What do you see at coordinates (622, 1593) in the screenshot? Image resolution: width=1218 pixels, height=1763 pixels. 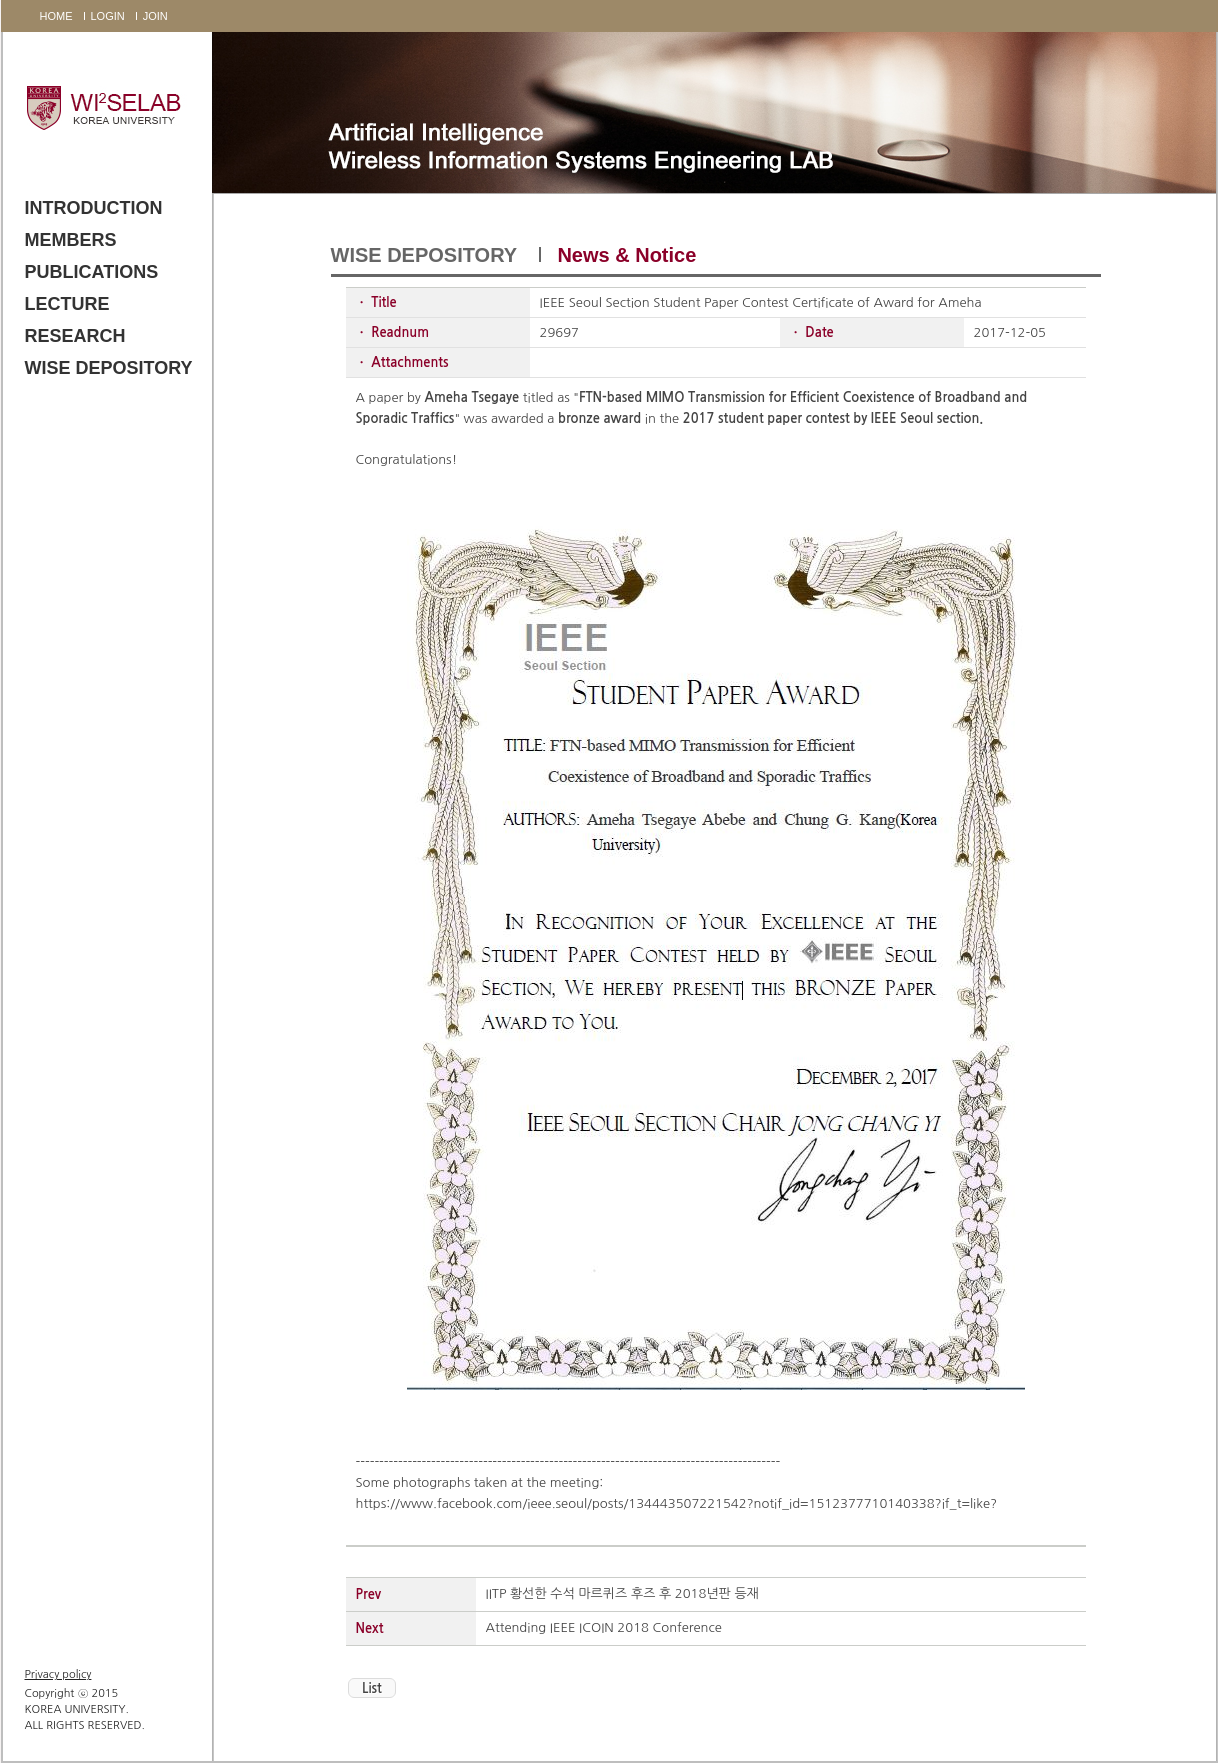 I see `IITP 황선한 수석 마르퀴즈 후즈 후 2018년판 등재` at bounding box center [622, 1593].